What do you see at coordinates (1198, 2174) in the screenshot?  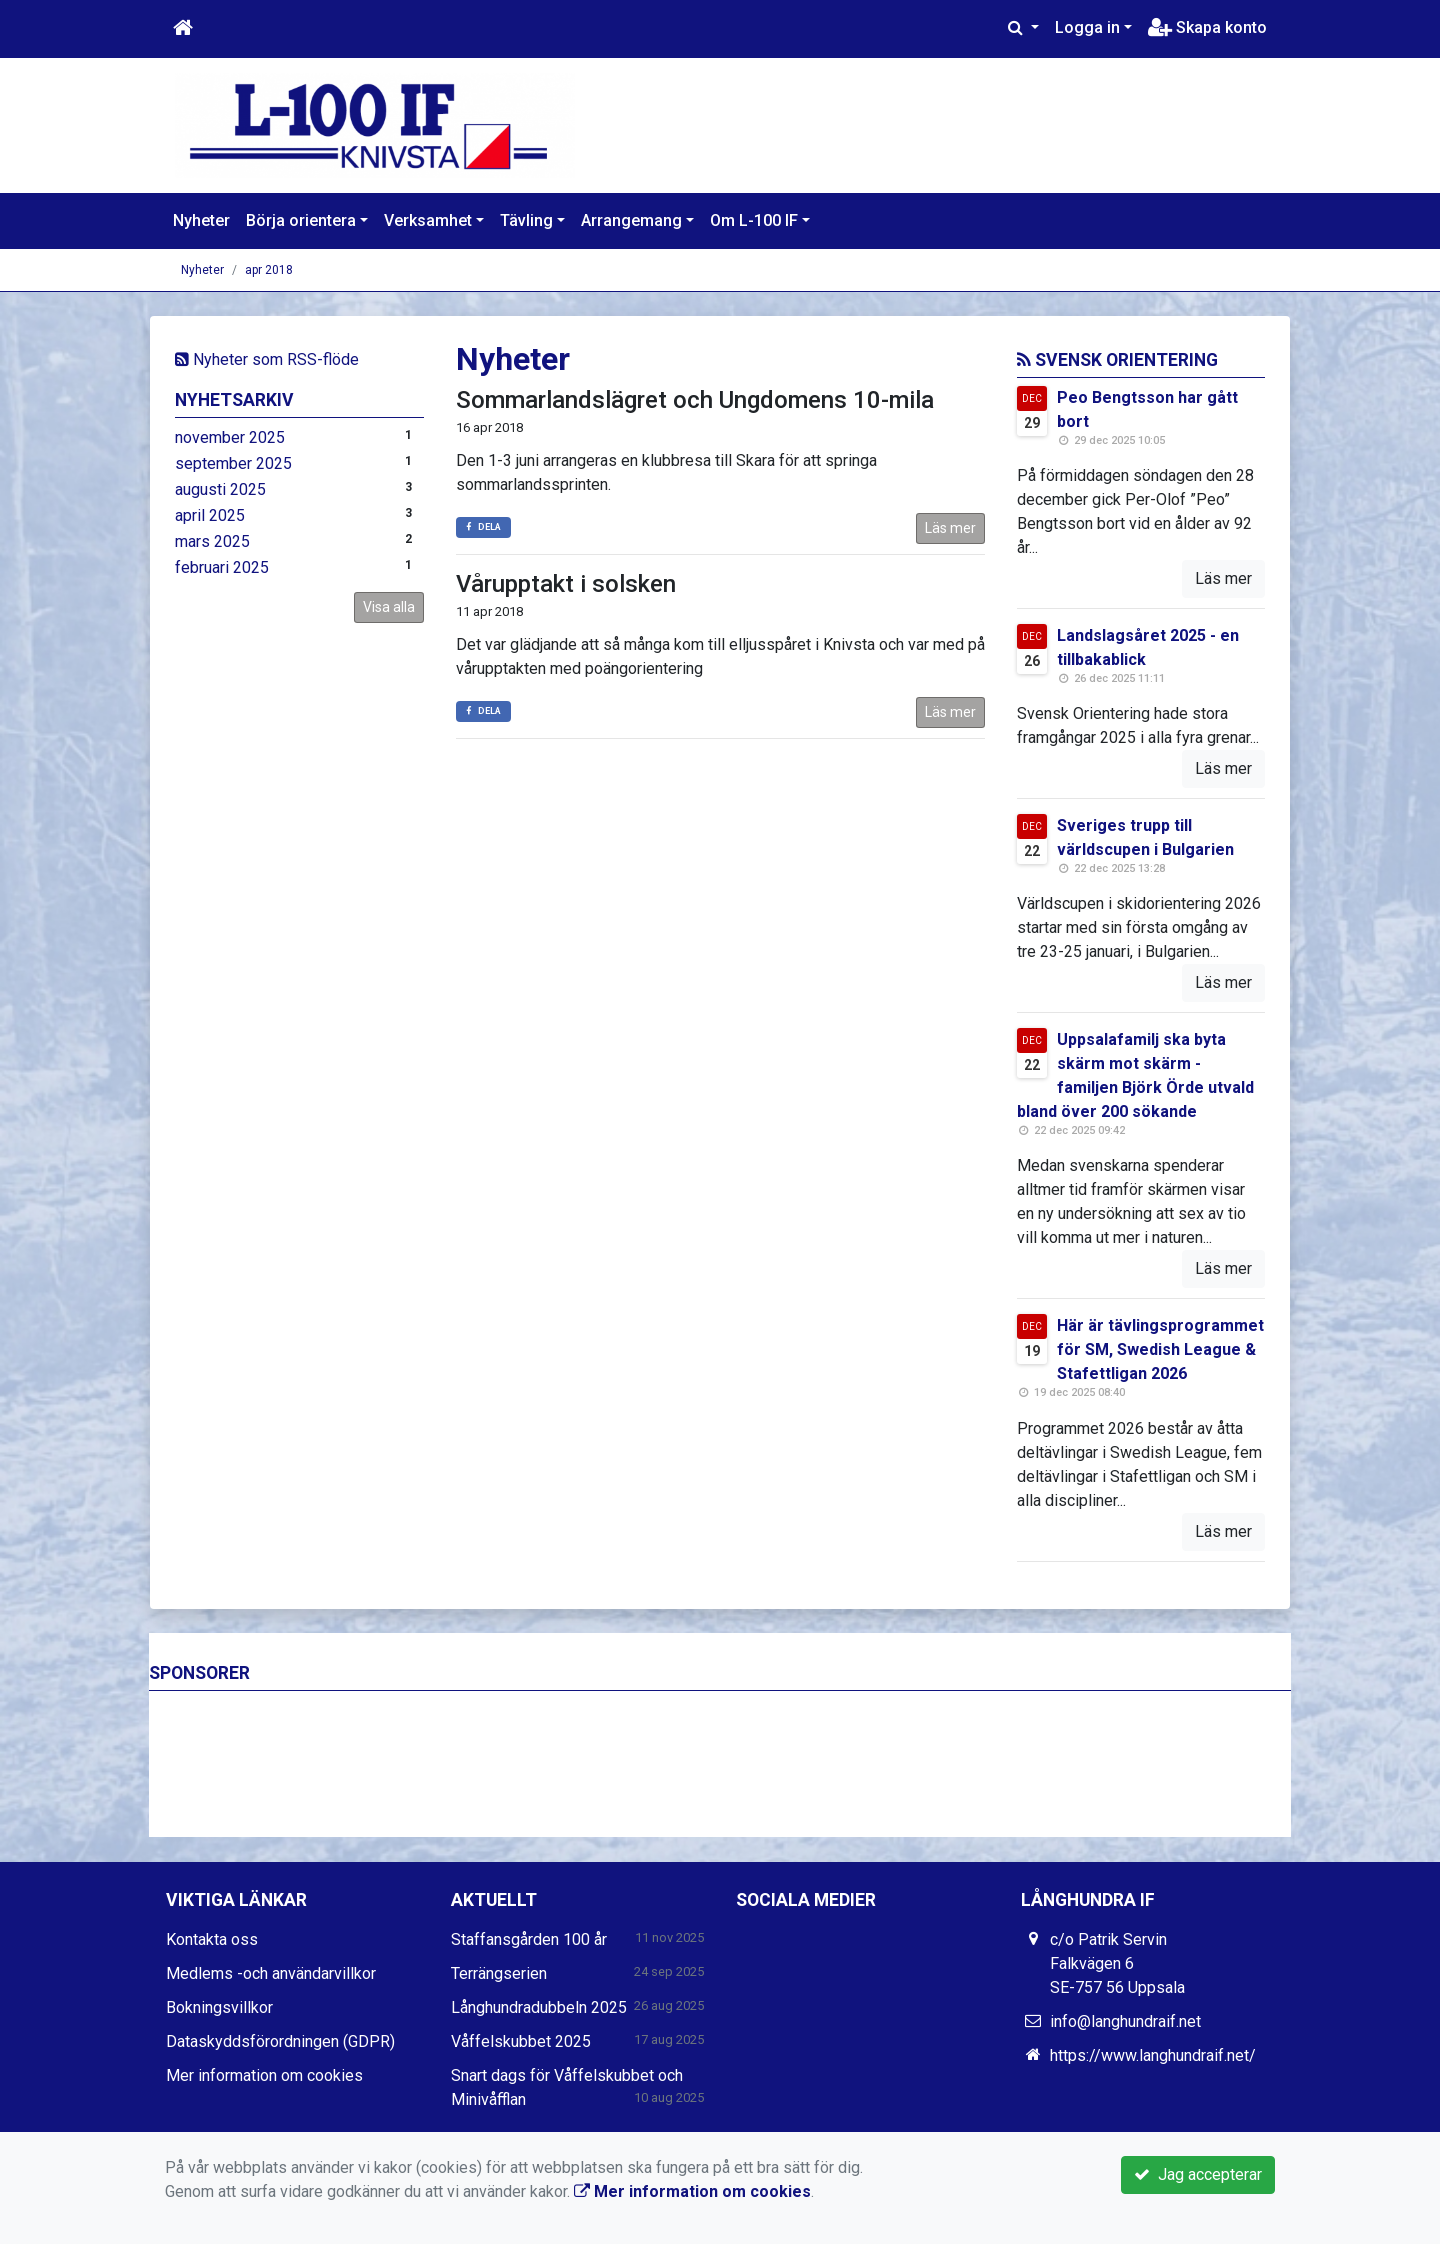 I see `Jag accepterar` at bounding box center [1198, 2174].